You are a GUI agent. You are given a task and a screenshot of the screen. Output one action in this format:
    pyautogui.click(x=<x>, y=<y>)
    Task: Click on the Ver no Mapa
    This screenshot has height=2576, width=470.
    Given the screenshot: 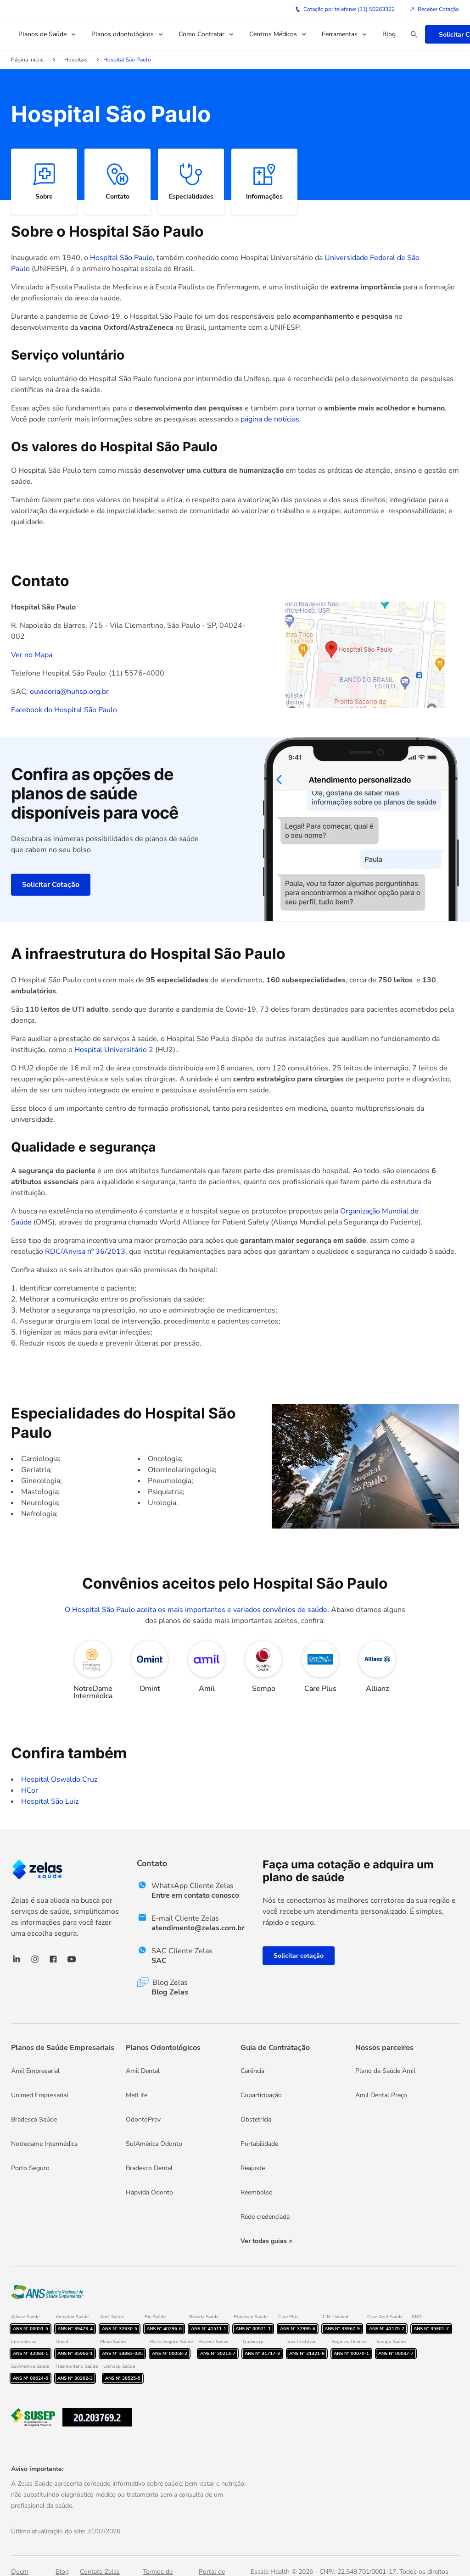 What is the action you would take?
    pyautogui.click(x=31, y=655)
    